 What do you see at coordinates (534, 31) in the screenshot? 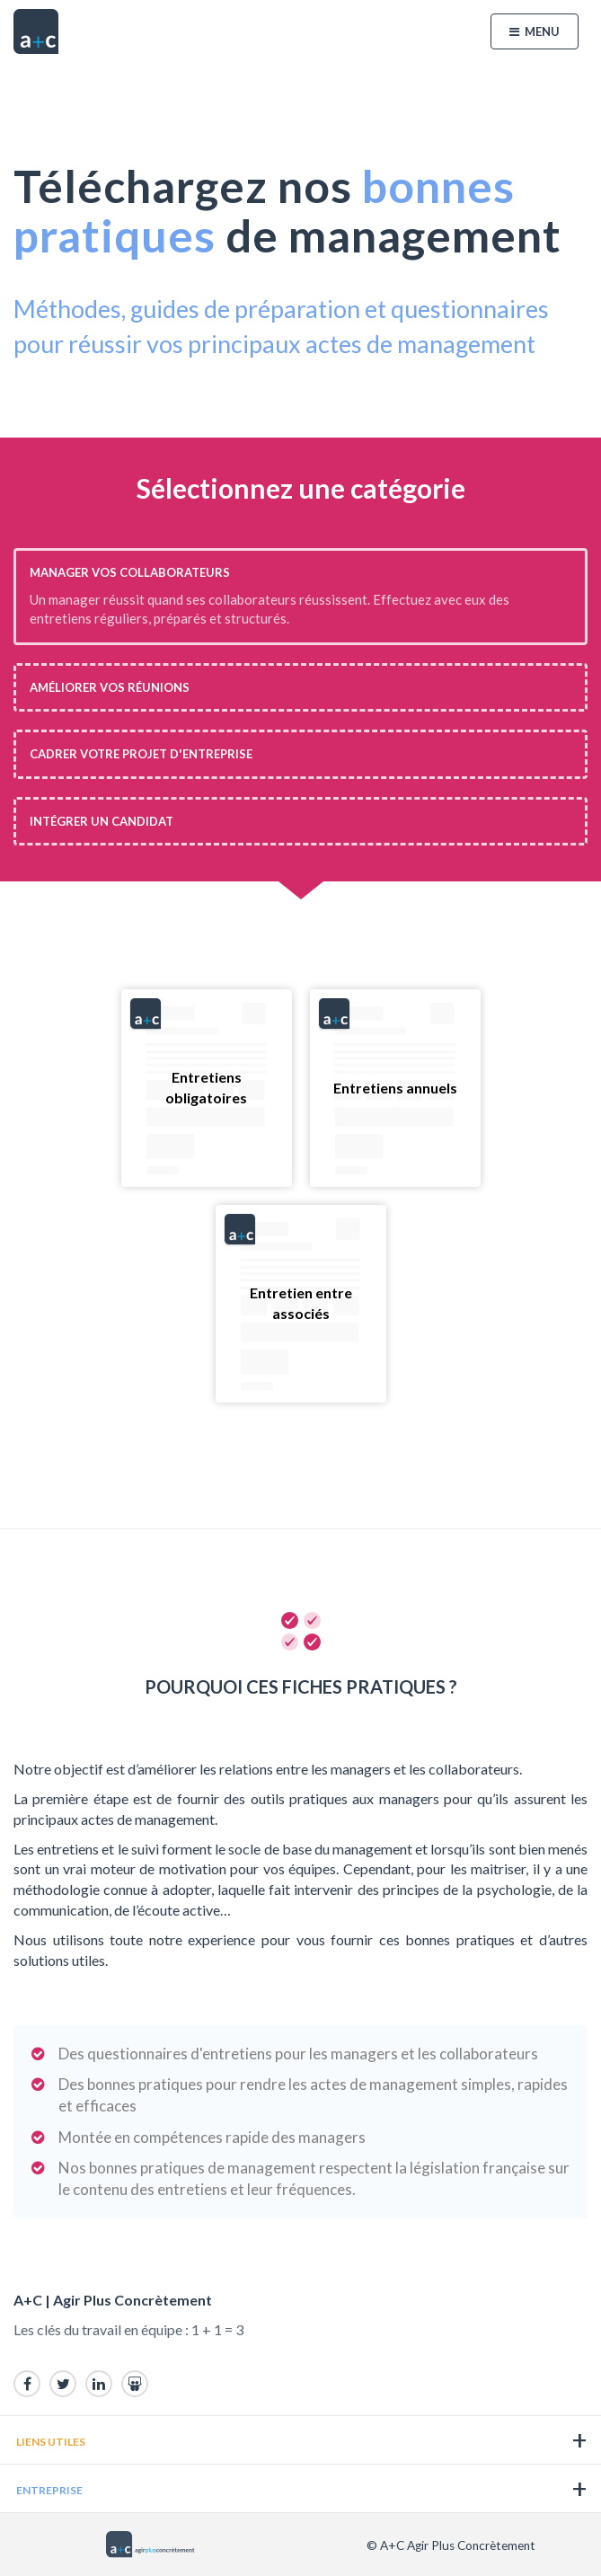
I see `Menu` at bounding box center [534, 31].